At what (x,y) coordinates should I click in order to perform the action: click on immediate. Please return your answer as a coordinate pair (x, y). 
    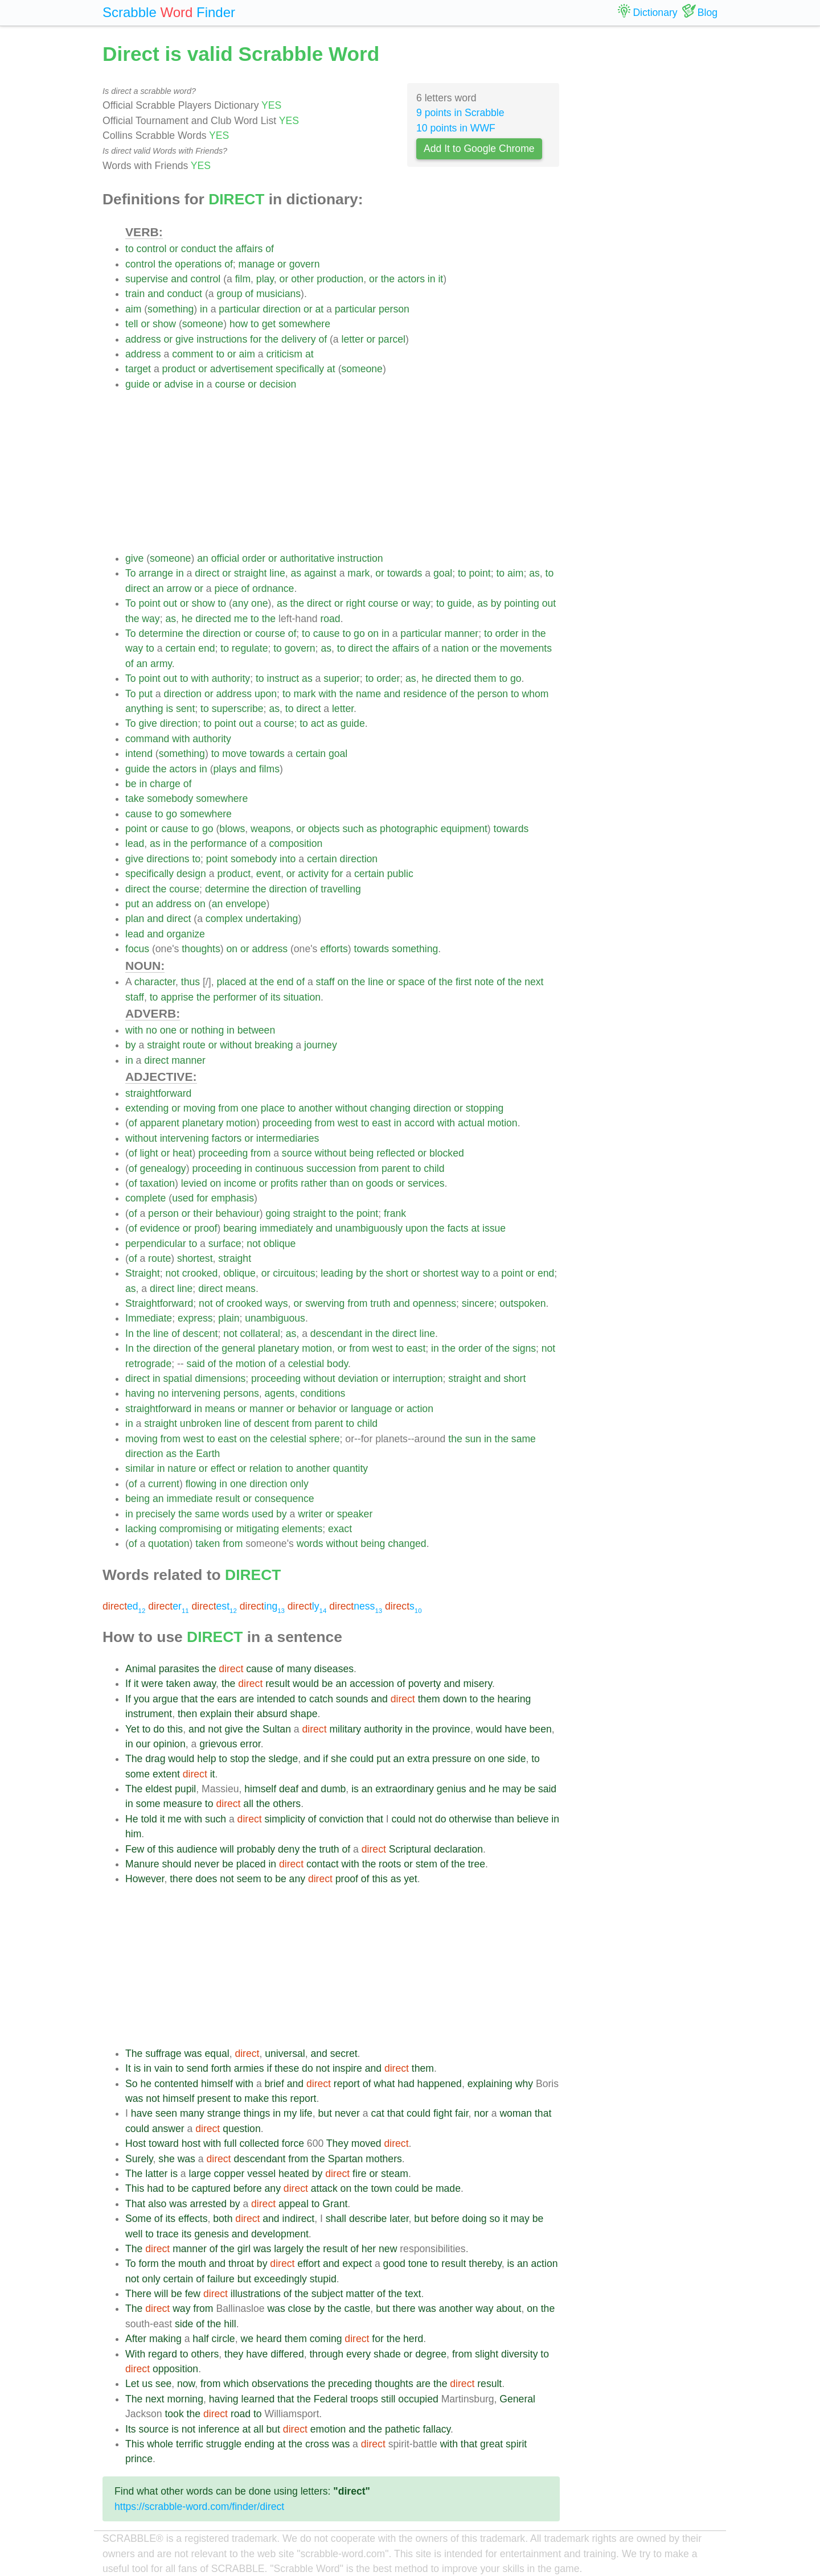
    Looking at the image, I should click on (189, 1498).